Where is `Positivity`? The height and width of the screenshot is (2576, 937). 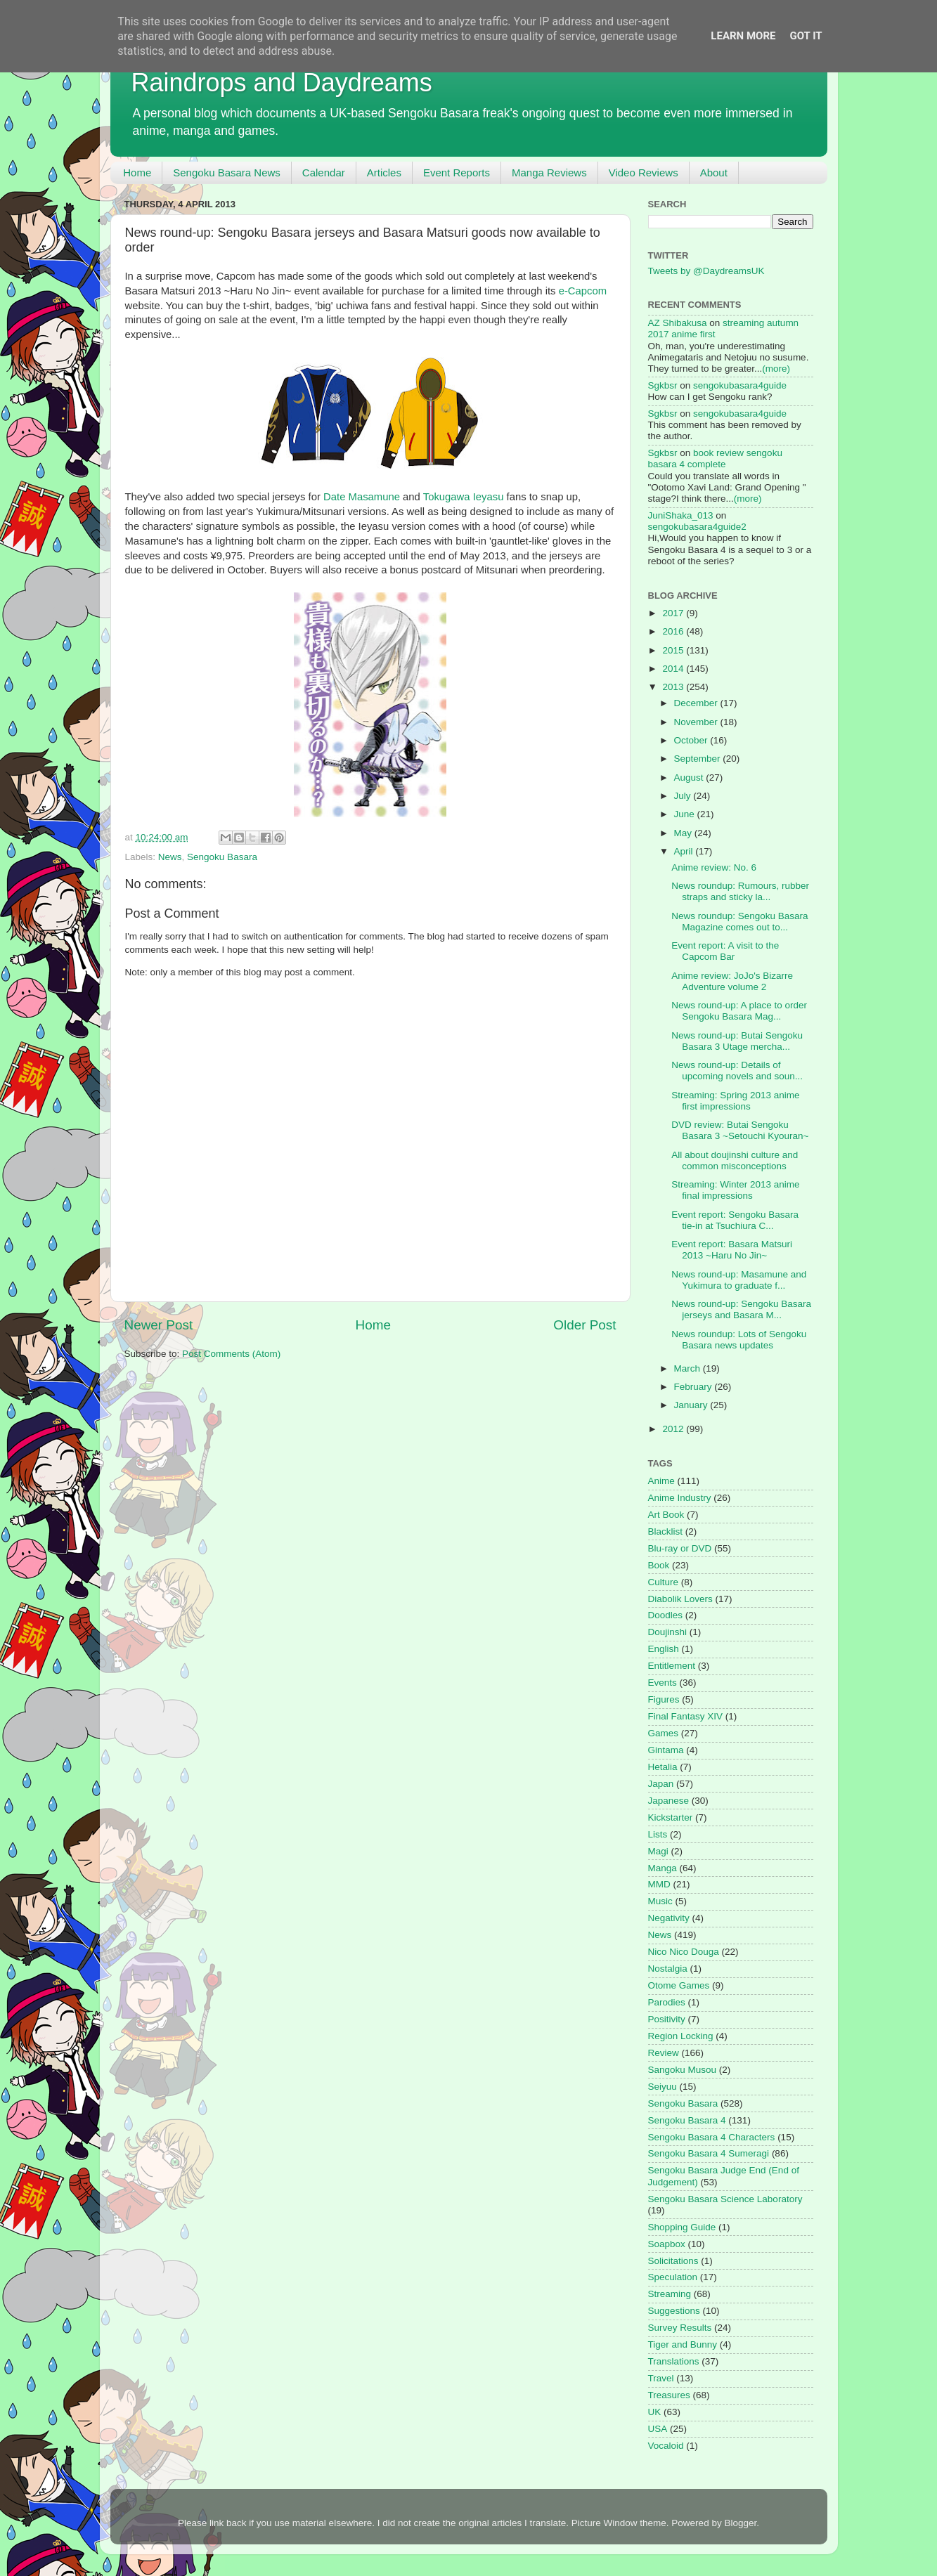
Positivity is located at coordinates (666, 2019).